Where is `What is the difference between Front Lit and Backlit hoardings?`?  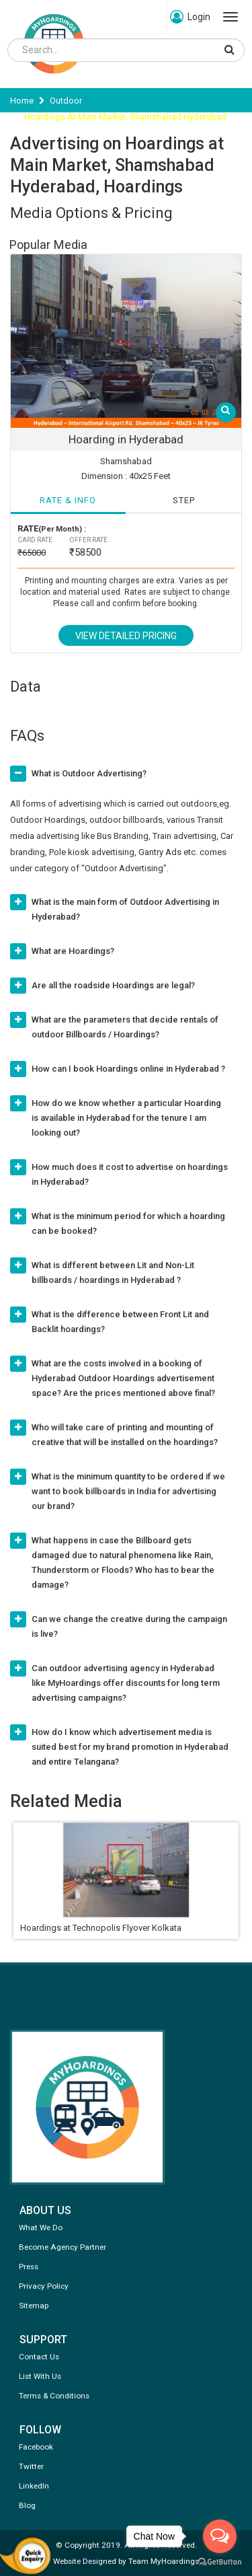 What is the difference between Front Lit and Backlit hoardings? is located at coordinates (120, 1321).